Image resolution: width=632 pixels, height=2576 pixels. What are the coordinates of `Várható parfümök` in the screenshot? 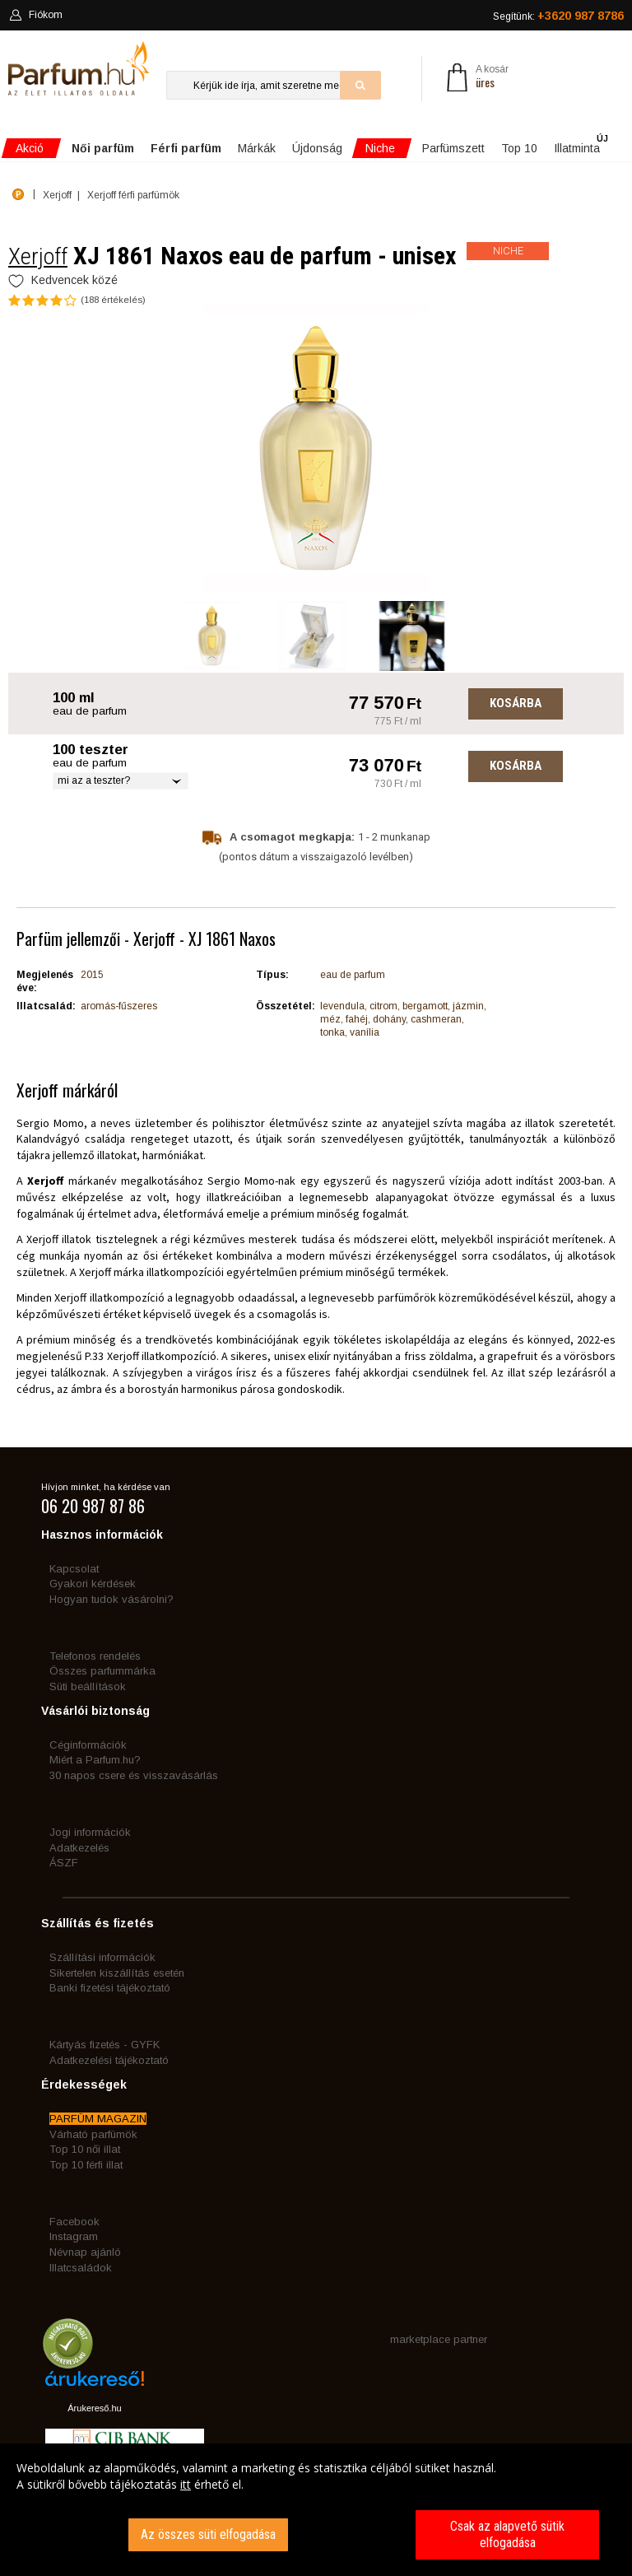 It's located at (93, 2134).